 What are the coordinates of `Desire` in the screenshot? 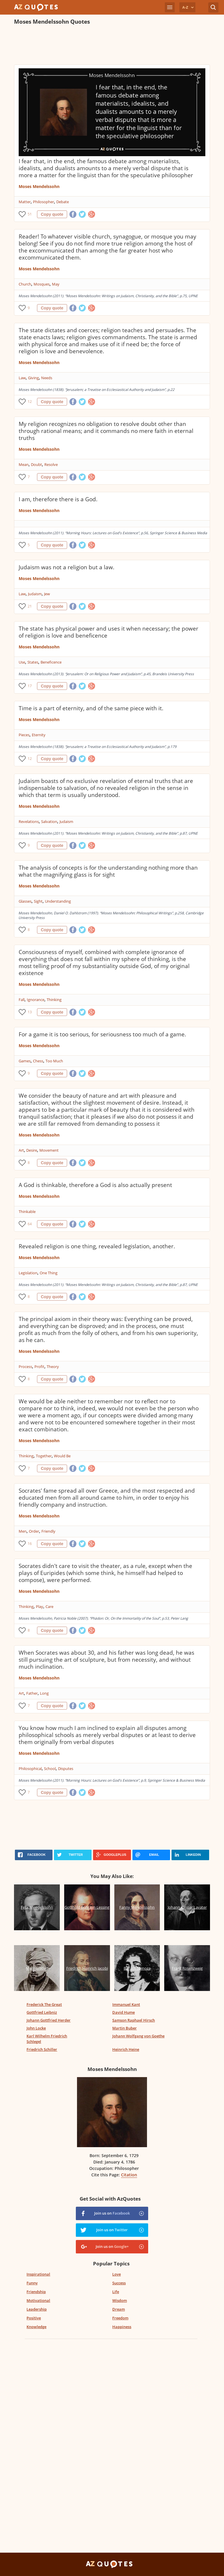 It's located at (31, 1150).